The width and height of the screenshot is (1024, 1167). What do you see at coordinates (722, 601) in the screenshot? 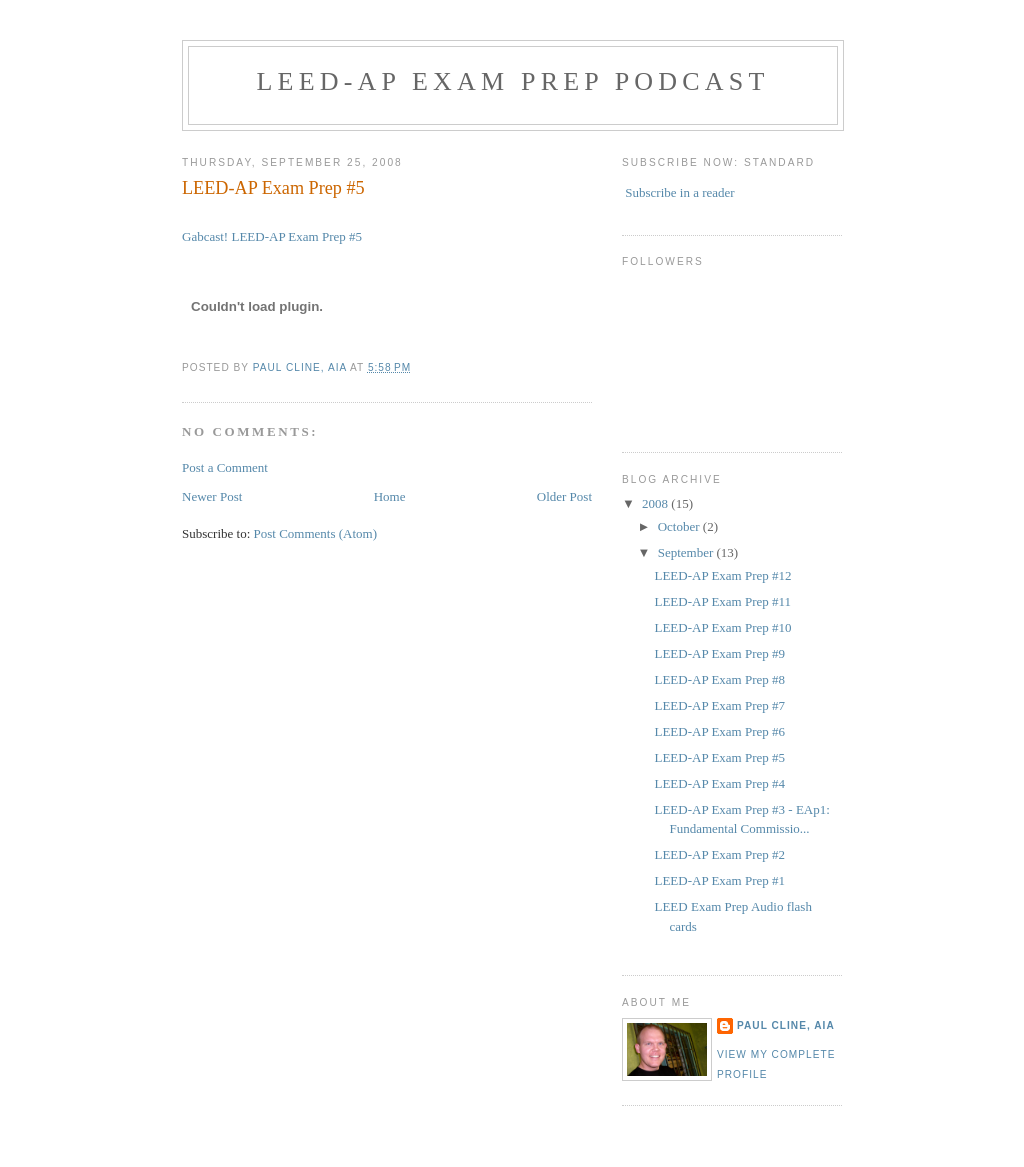
I see `LEED-AP Exam Prep #11` at bounding box center [722, 601].